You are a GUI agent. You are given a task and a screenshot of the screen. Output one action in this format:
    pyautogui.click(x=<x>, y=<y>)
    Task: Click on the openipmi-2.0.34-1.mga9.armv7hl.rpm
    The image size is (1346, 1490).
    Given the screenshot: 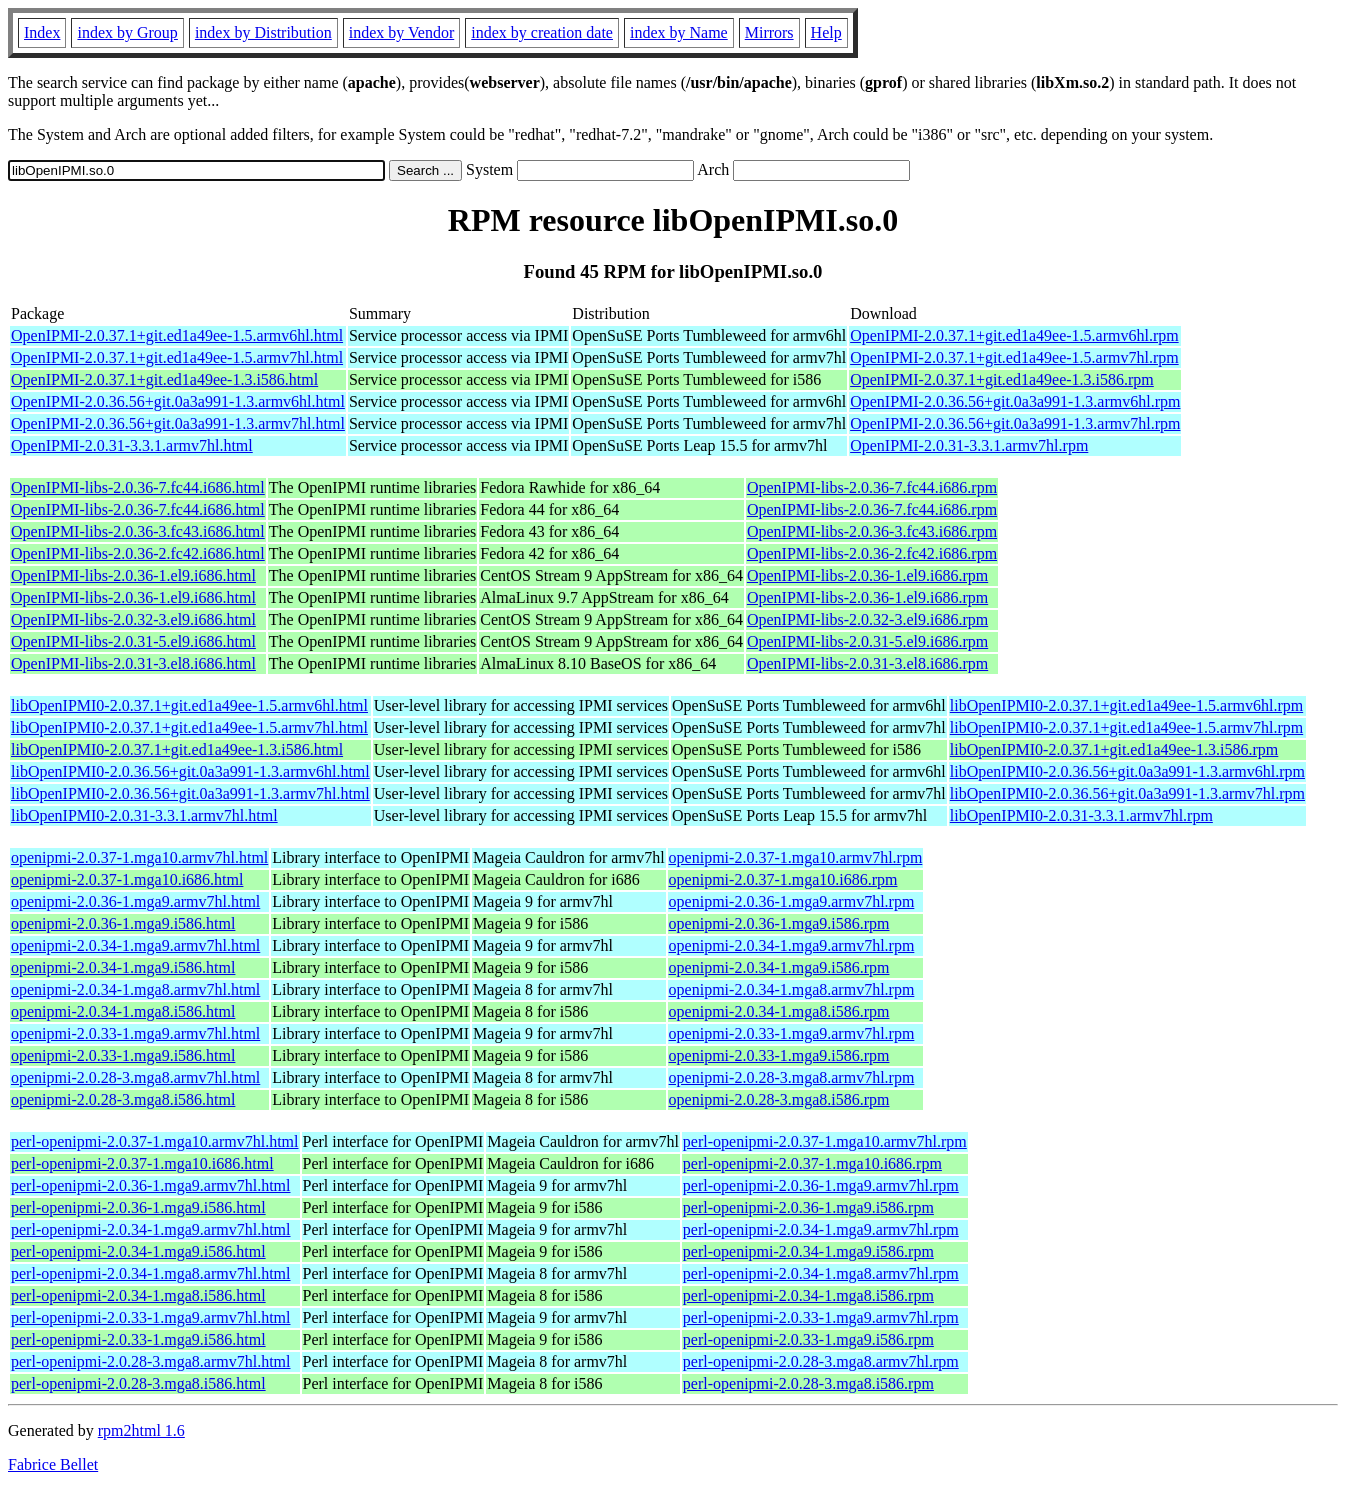 What is the action you would take?
    pyautogui.click(x=792, y=945)
    